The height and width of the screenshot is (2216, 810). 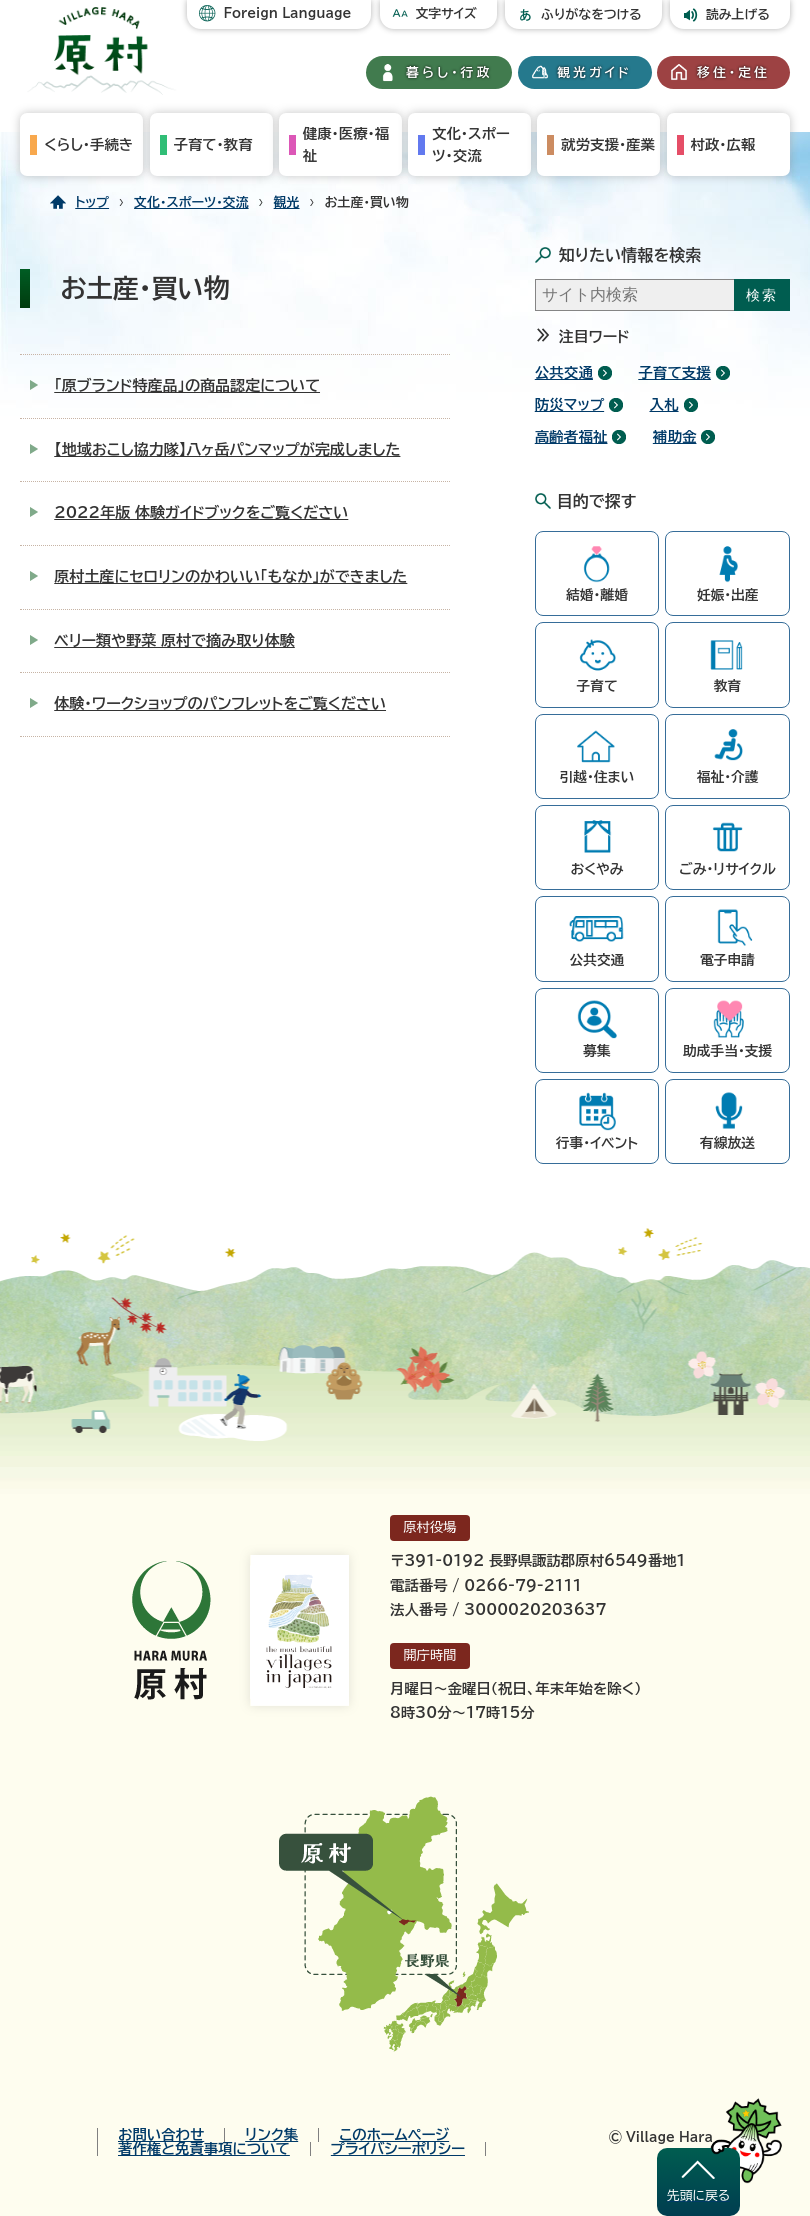 What do you see at coordinates (92, 202) in the screenshot?
I see `トップ` at bounding box center [92, 202].